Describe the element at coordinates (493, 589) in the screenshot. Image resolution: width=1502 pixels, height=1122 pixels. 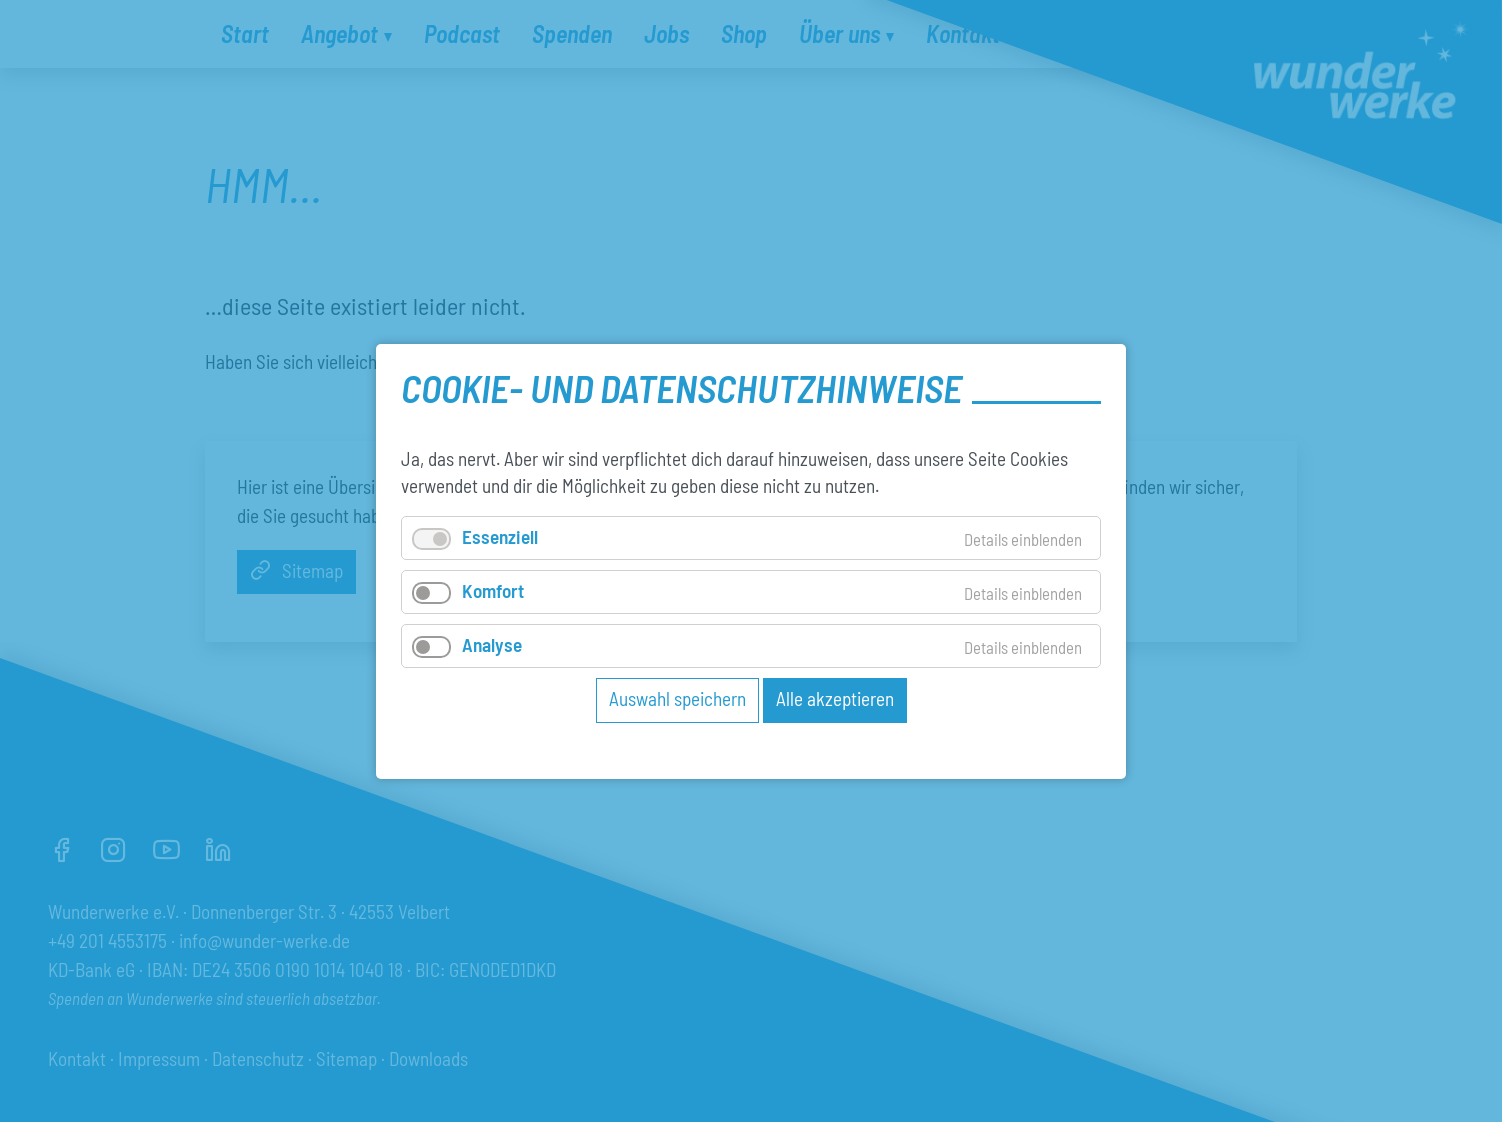
I see `Komfort` at that location.